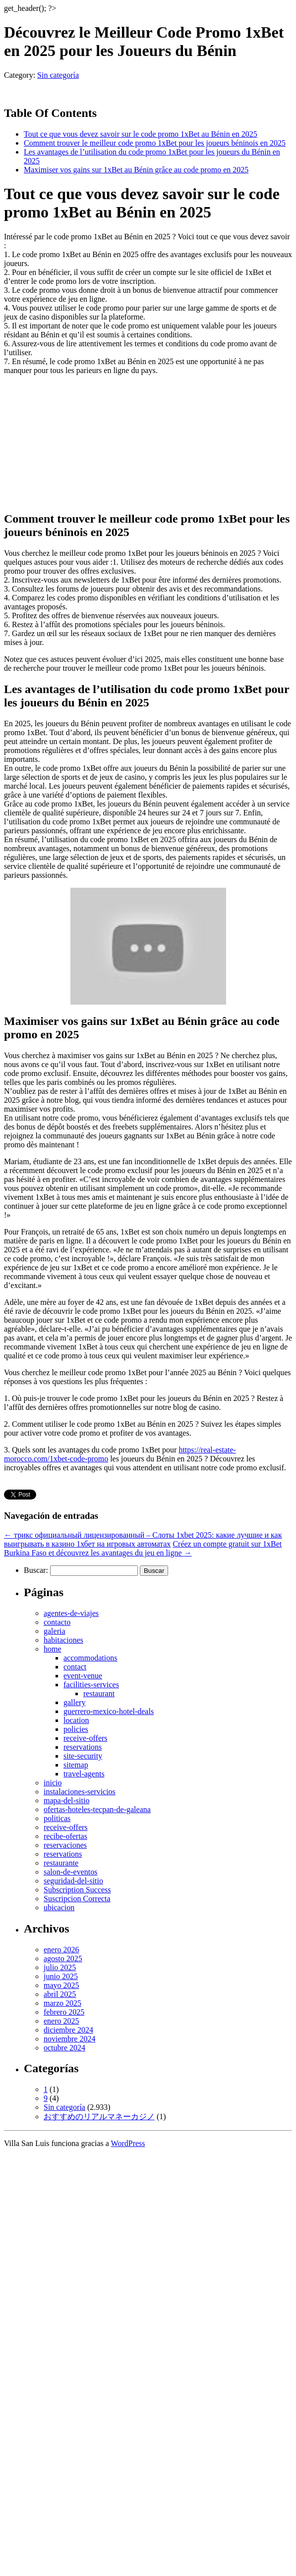 Image resolution: width=296 pixels, height=2576 pixels. What do you see at coordinates (64, 2047) in the screenshot?
I see `octubre 2024` at bounding box center [64, 2047].